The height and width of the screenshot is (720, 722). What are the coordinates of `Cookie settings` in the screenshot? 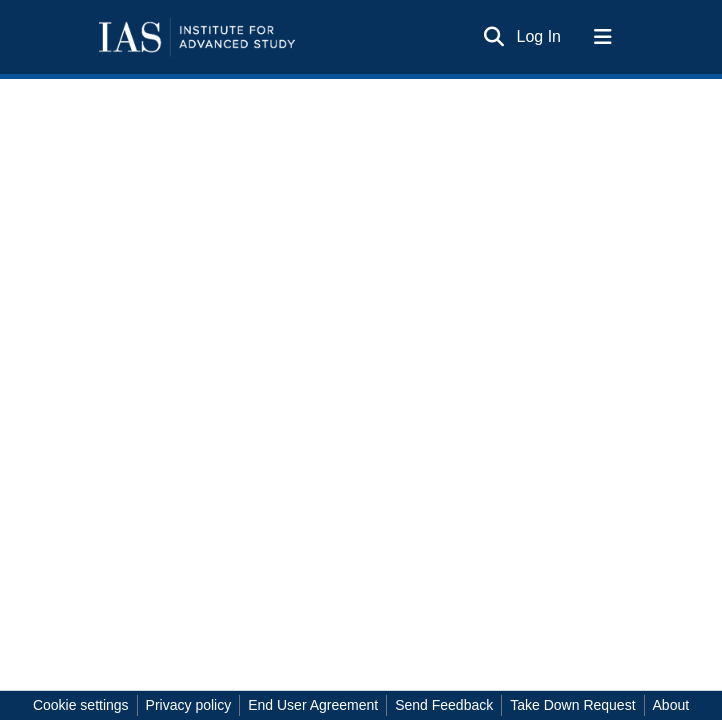 It's located at (81, 705).